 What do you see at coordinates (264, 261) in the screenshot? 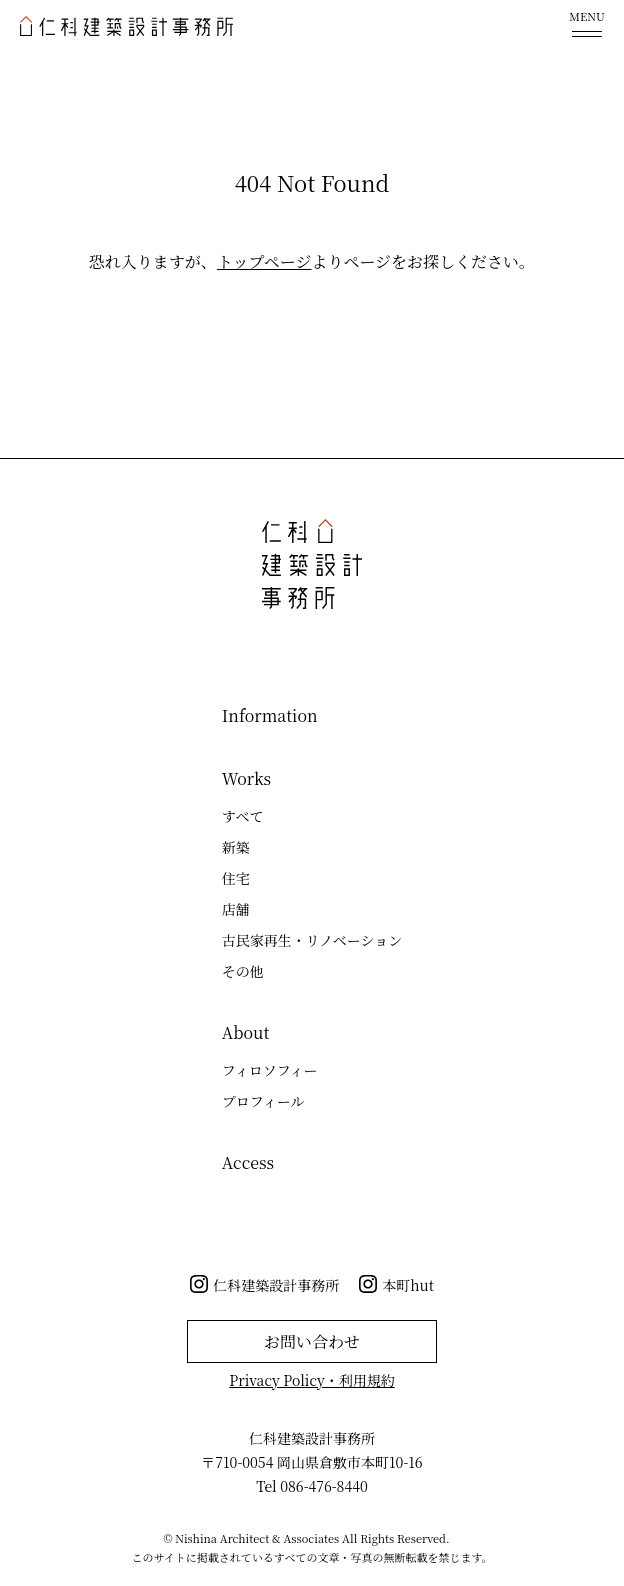
I see `トップページ` at bounding box center [264, 261].